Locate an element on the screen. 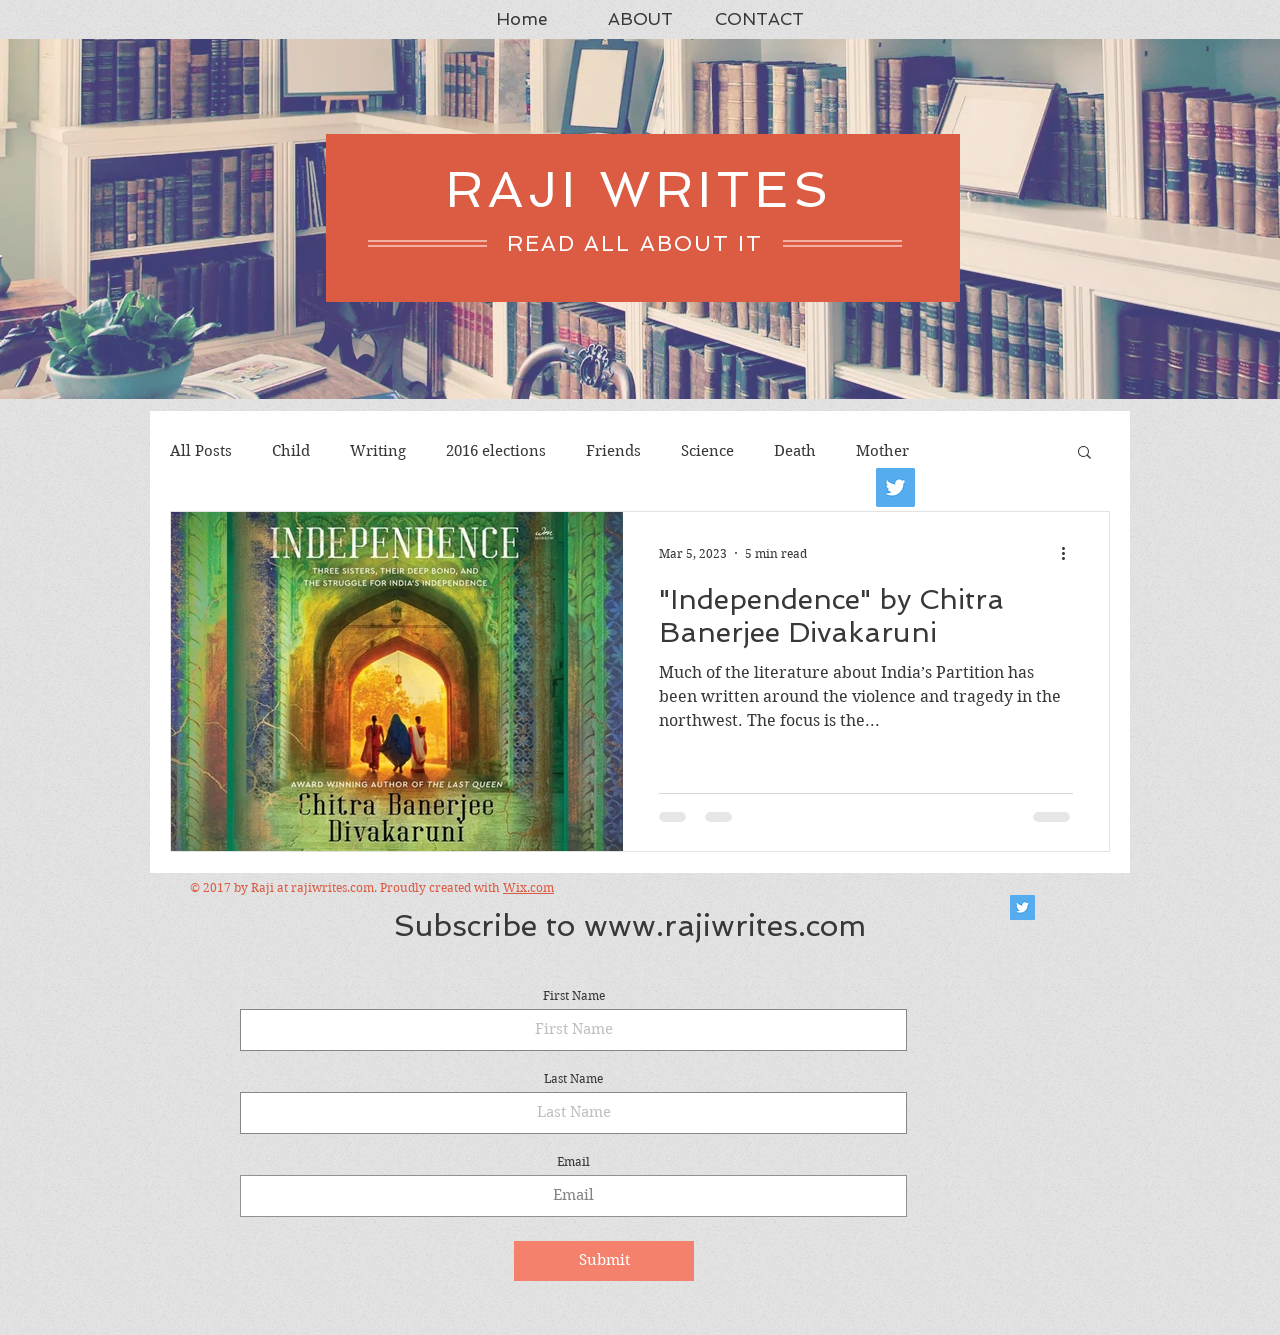  [button] is located at coordinates (1084, 453).